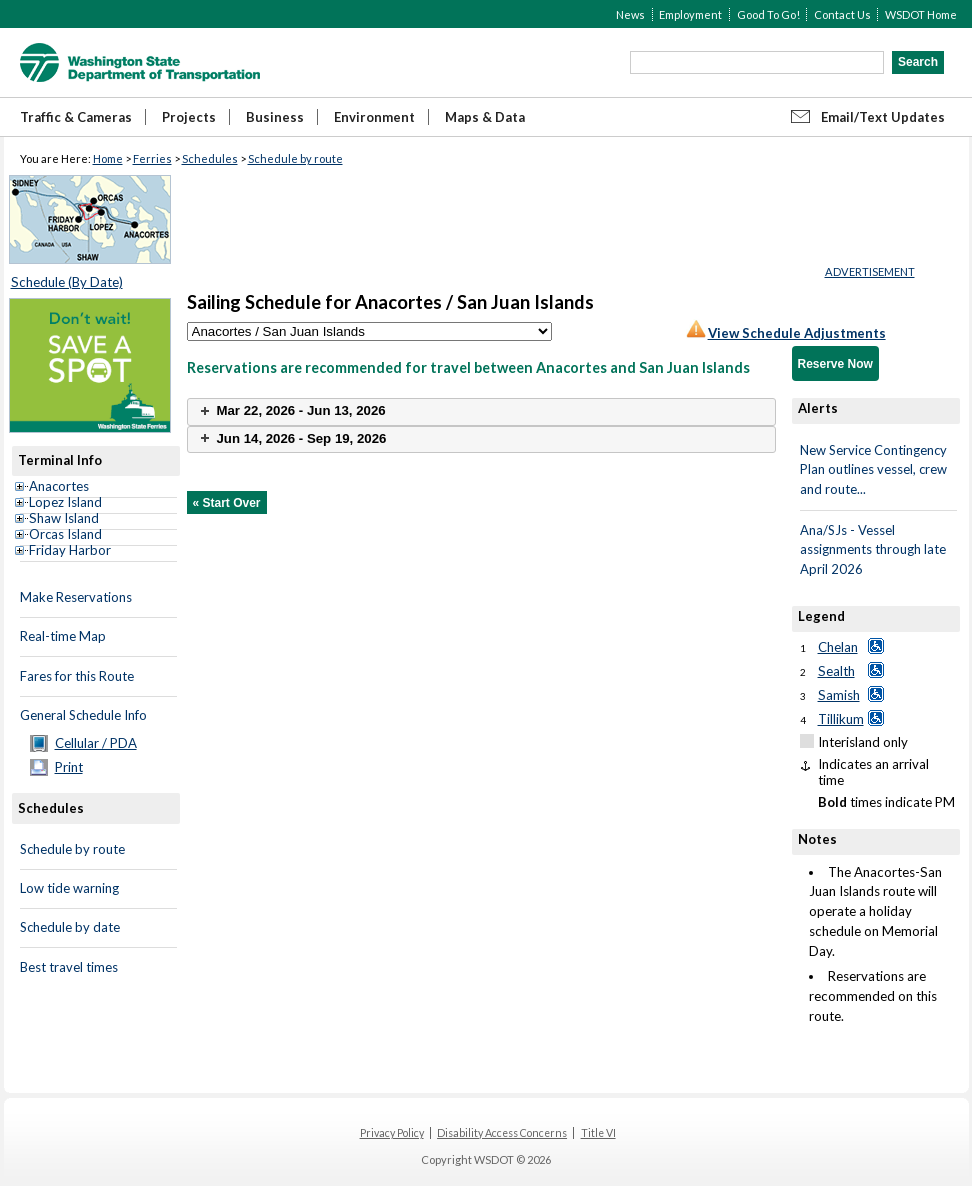 This screenshot has height=1186, width=972. What do you see at coordinates (70, 550) in the screenshot?
I see `Friday Harbor` at bounding box center [70, 550].